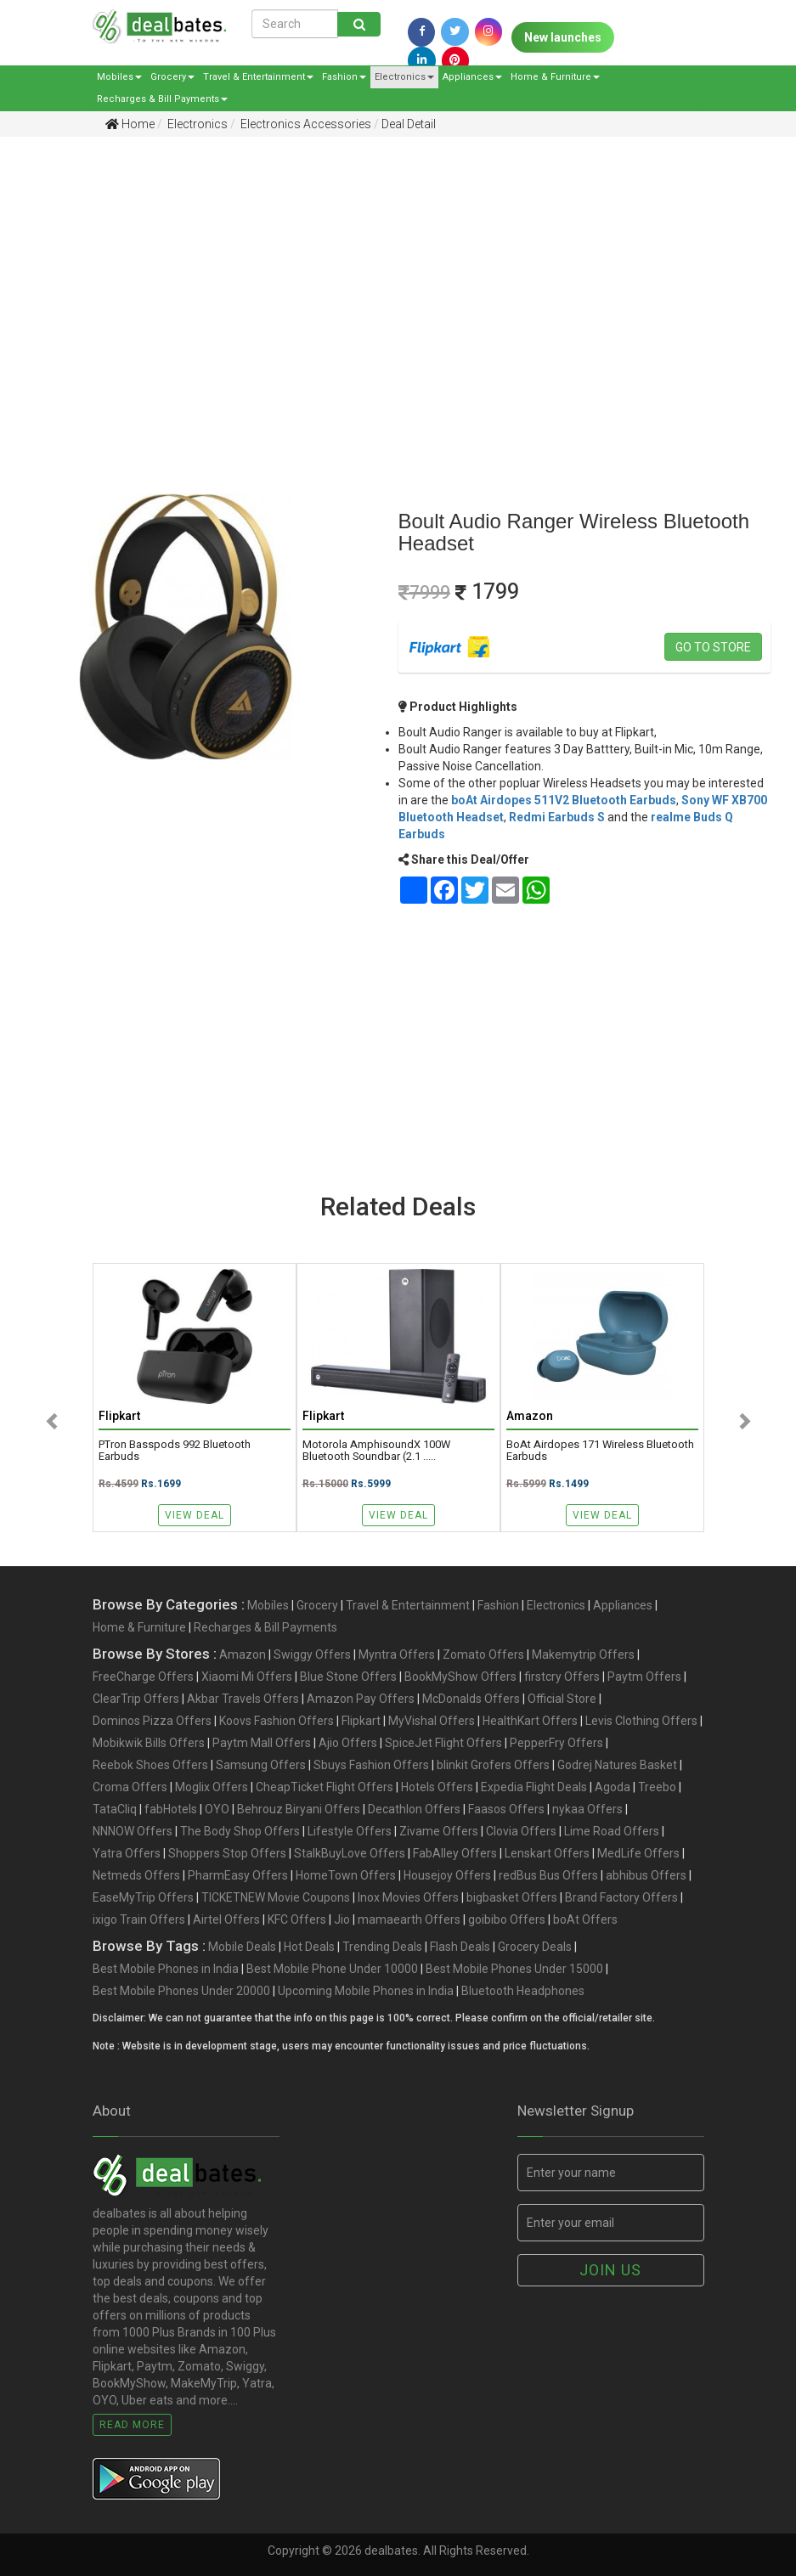  I want to click on Flipkart, so click(361, 1721).